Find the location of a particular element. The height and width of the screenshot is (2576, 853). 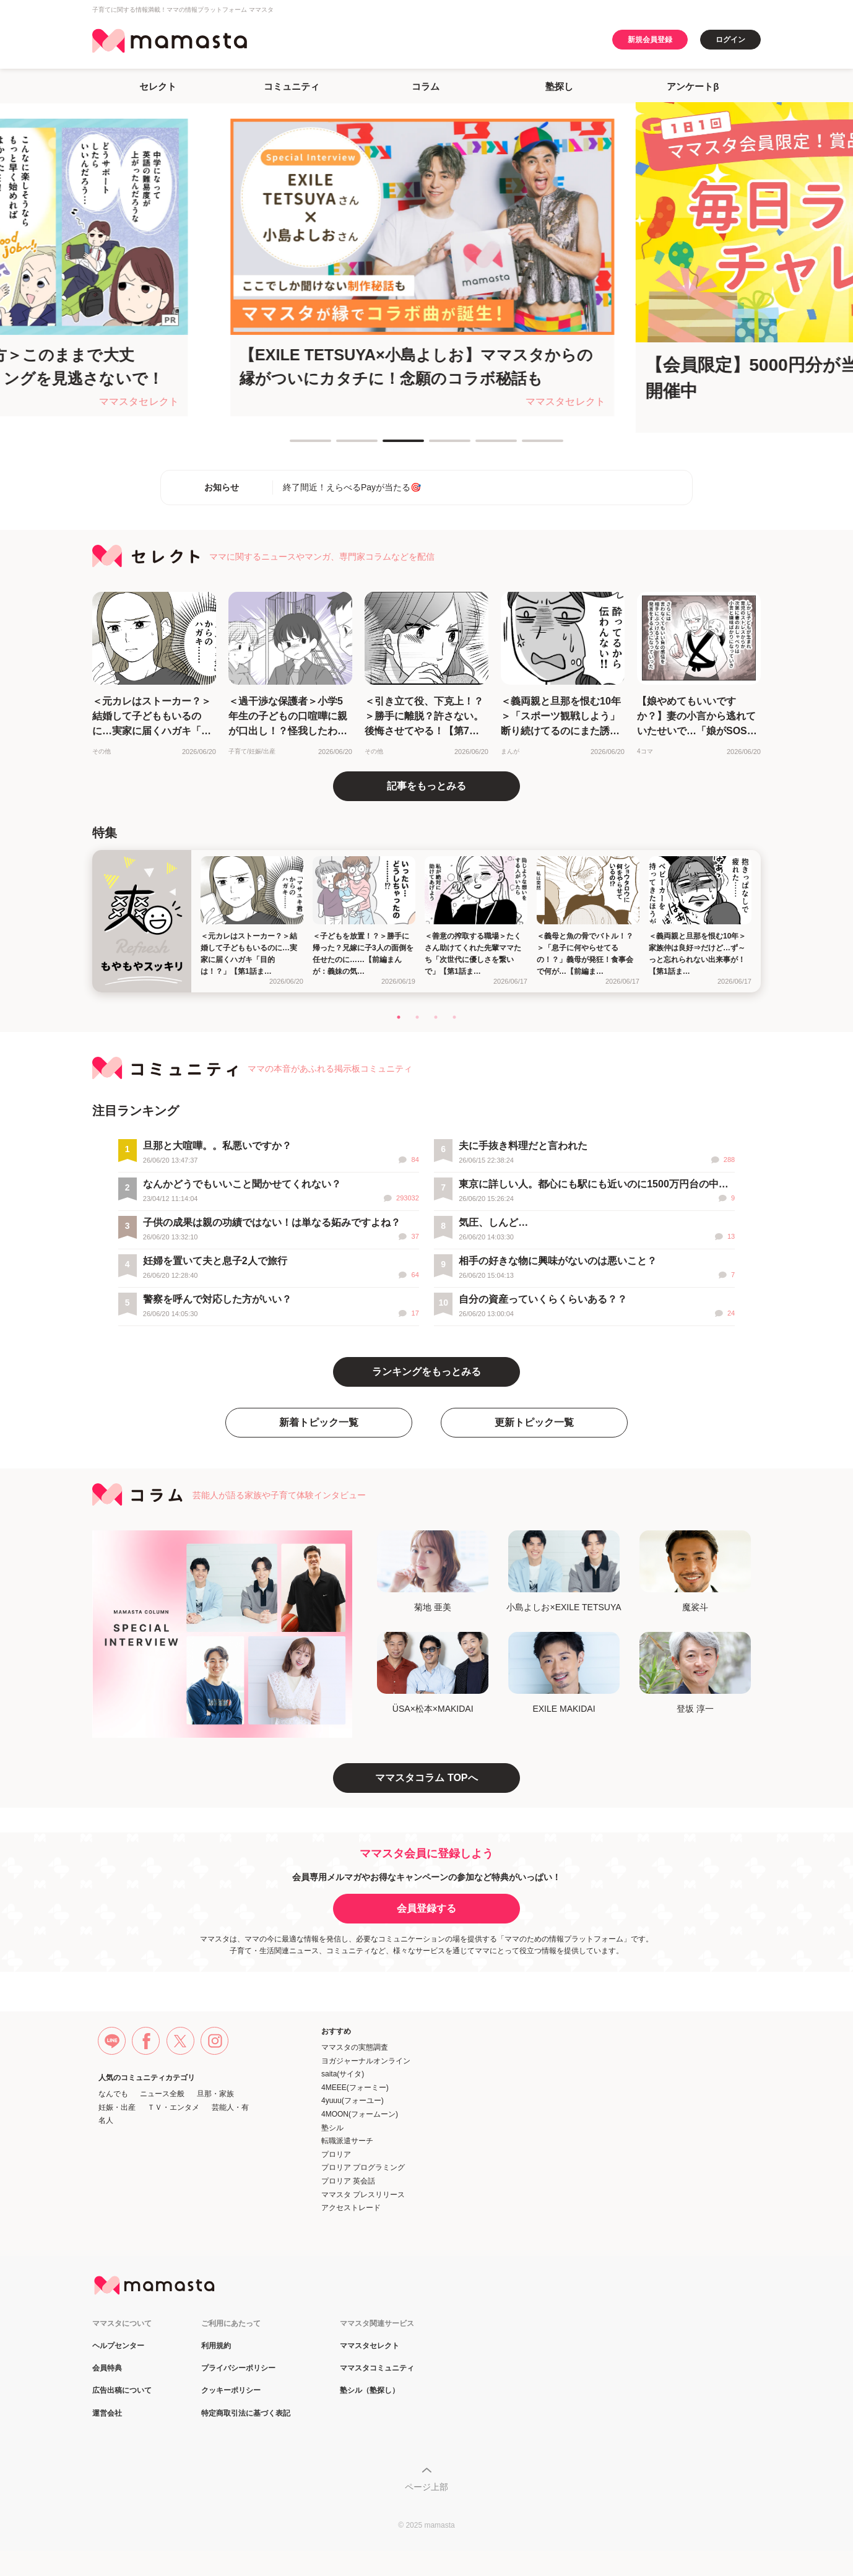

なんでも is located at coordinates (113, 2093).